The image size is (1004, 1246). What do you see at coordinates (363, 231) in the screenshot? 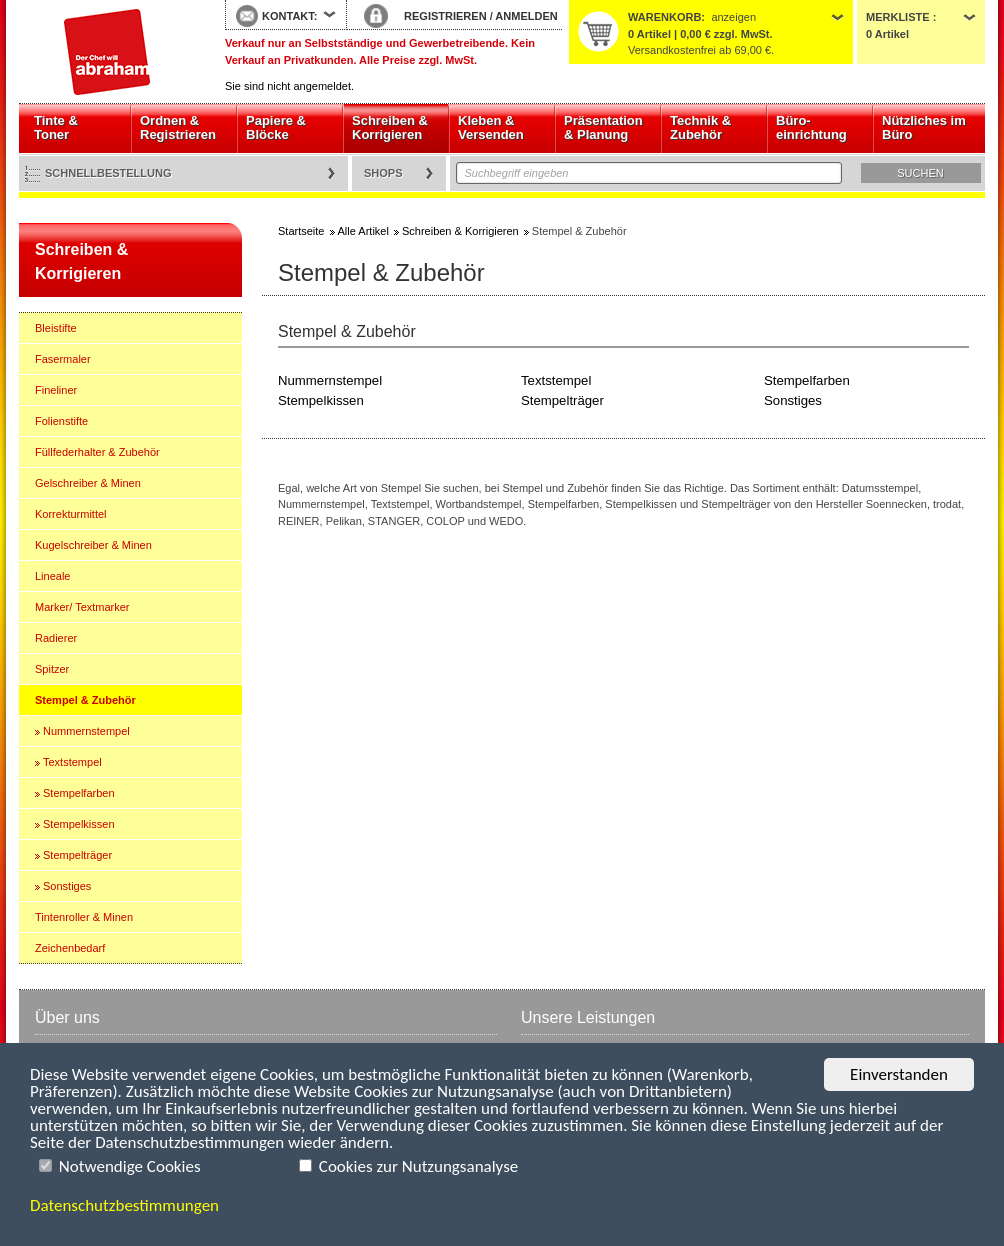
I see `Alle Artikel` at bounding box center [363, 231].